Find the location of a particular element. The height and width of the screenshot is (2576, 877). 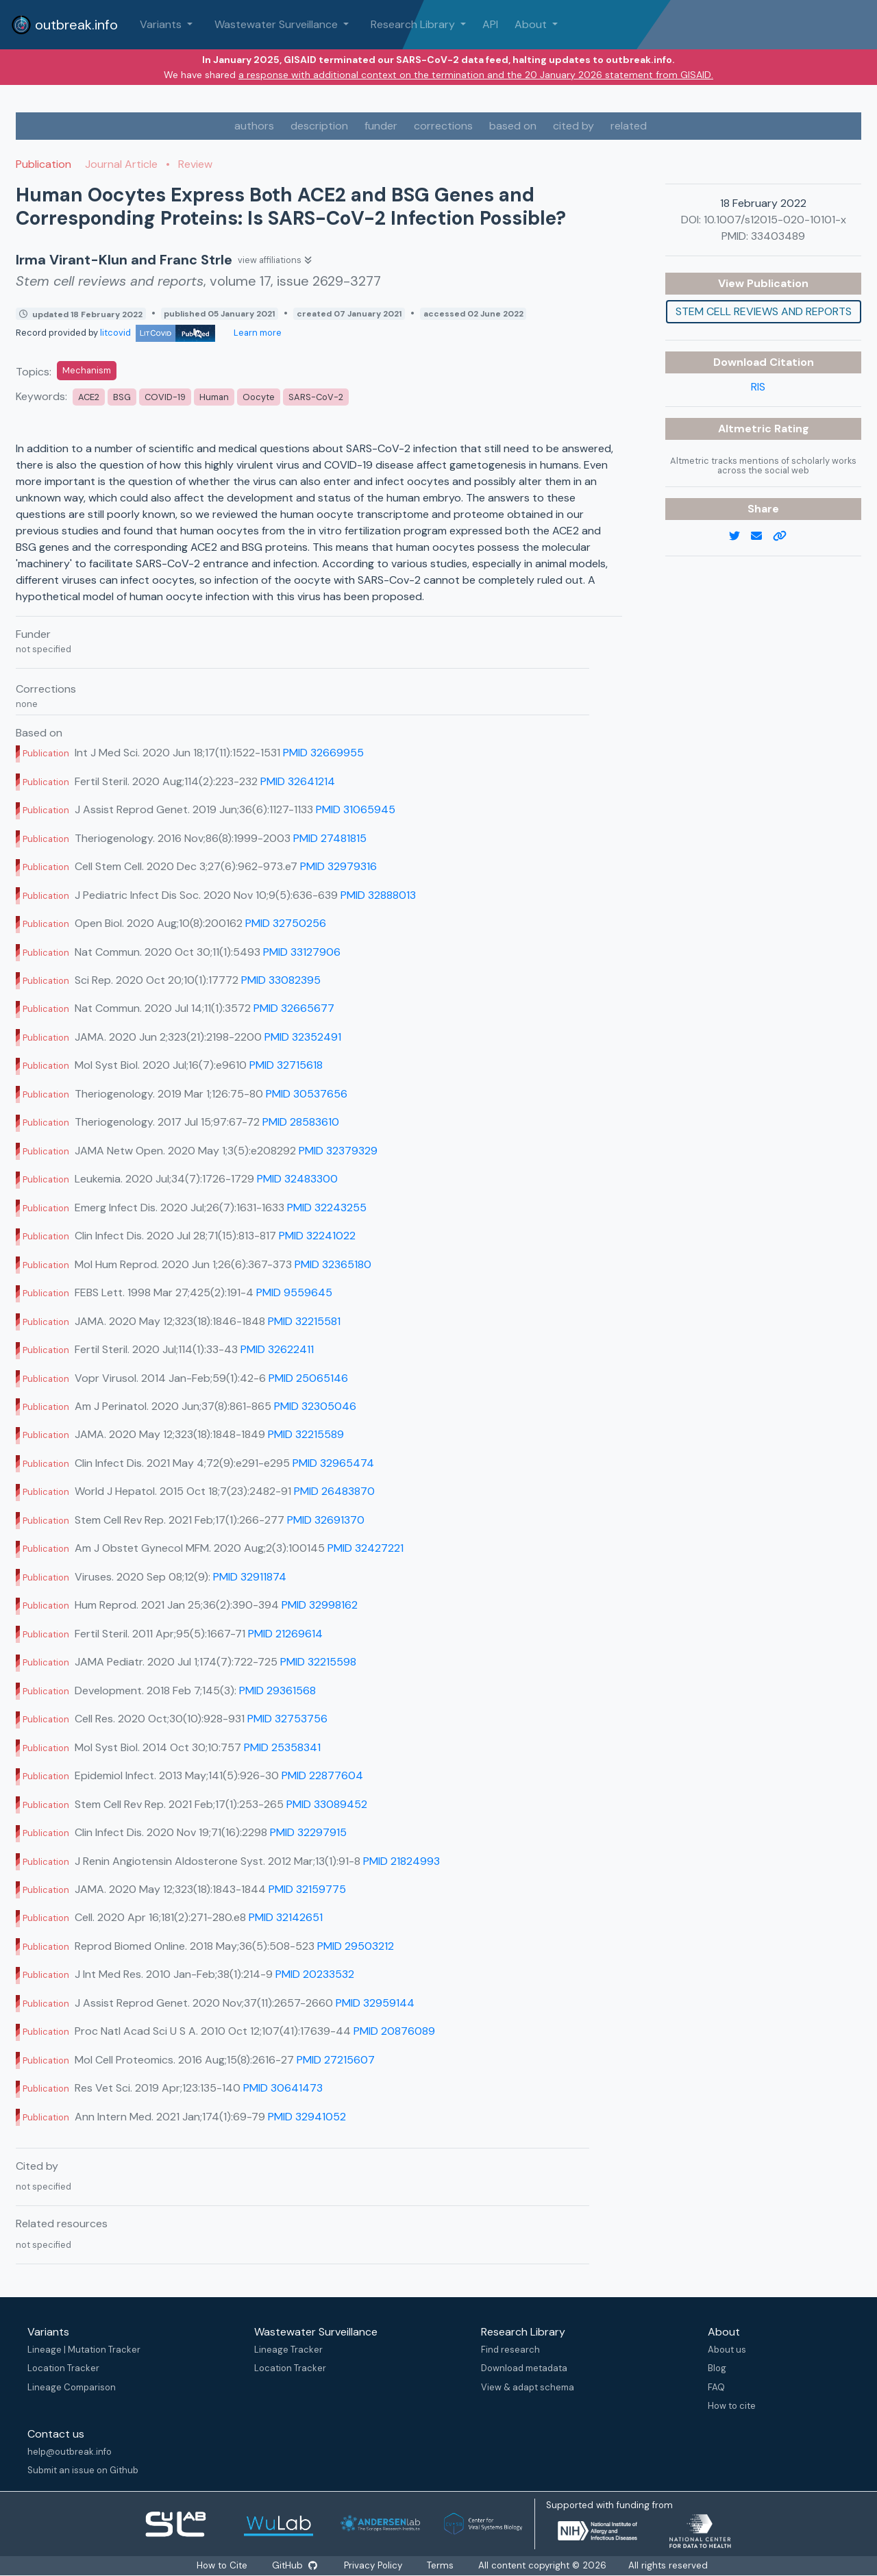

PMID 32215581 is located at coordinates (304, 1321).